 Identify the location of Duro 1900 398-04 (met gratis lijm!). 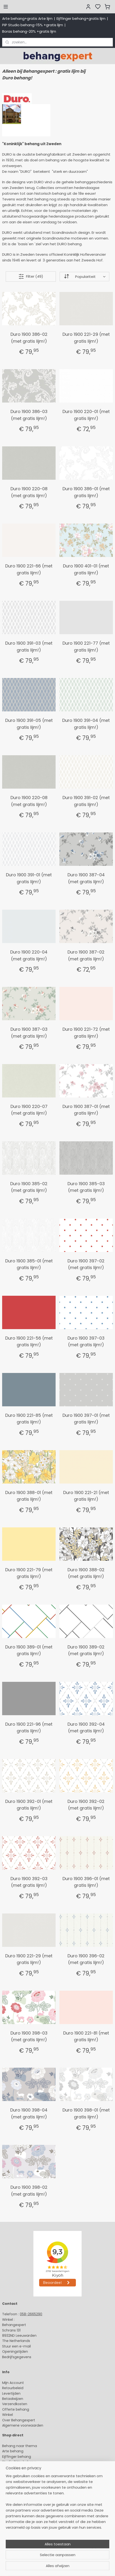
(28, 2113).